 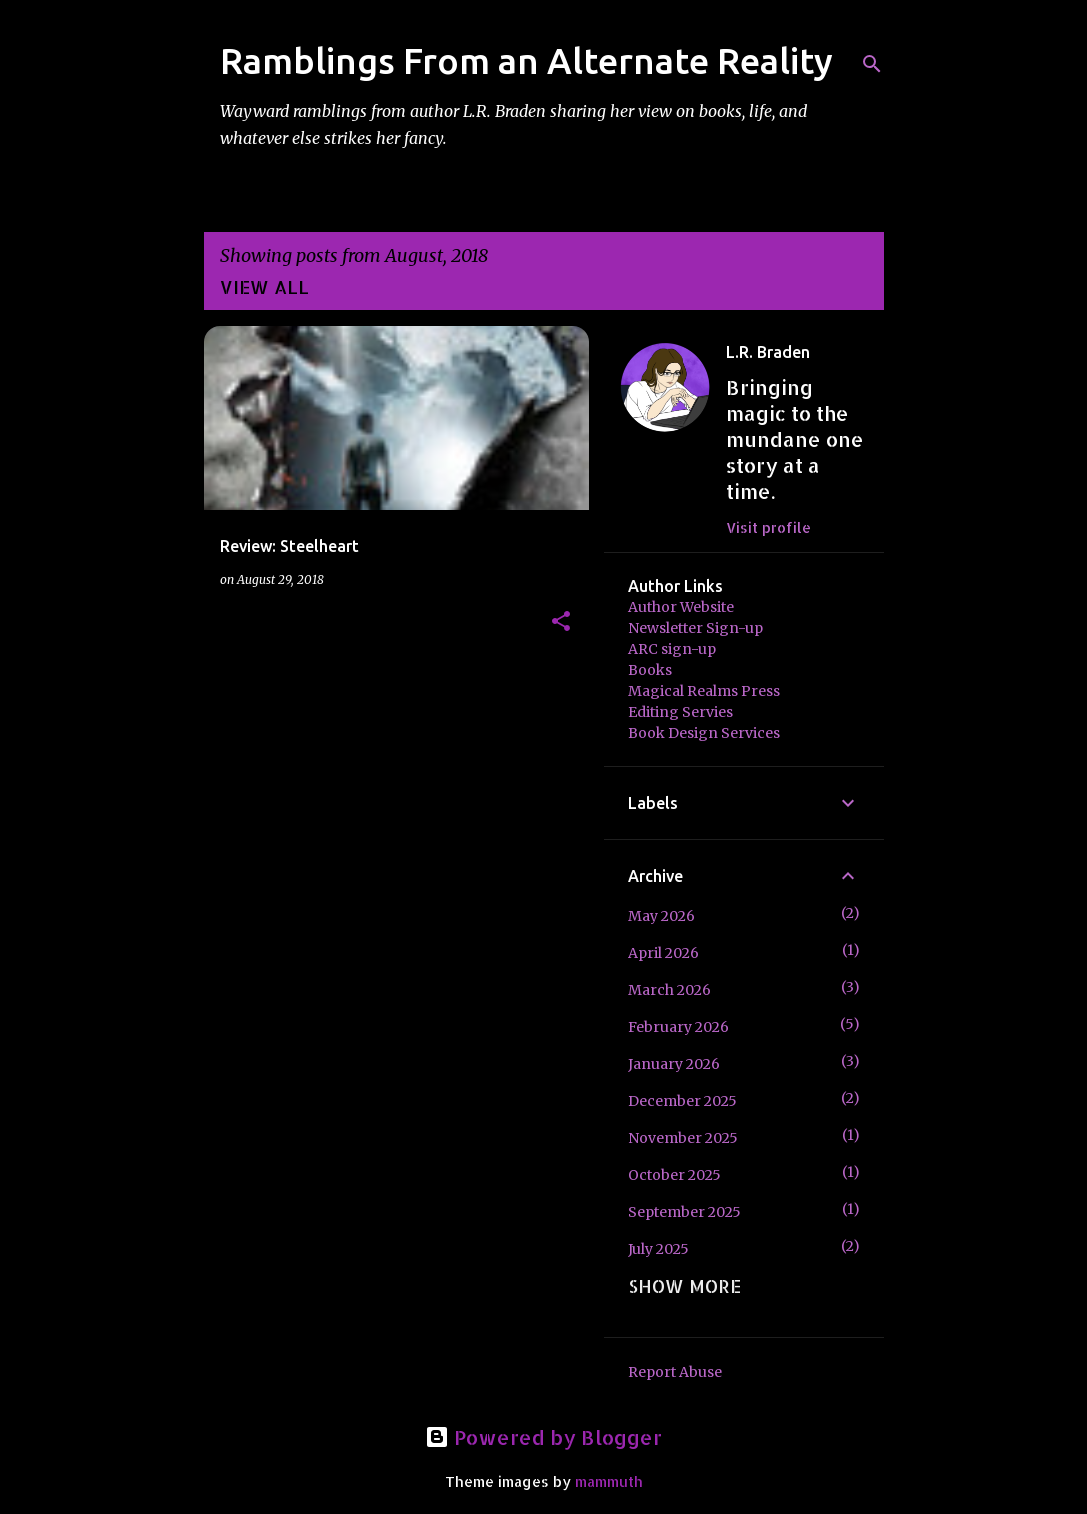 What do you see at coordinates (543, 1437) in the screenshot?
I see `Powered by Blogger` at bounding box center [543, 1437].